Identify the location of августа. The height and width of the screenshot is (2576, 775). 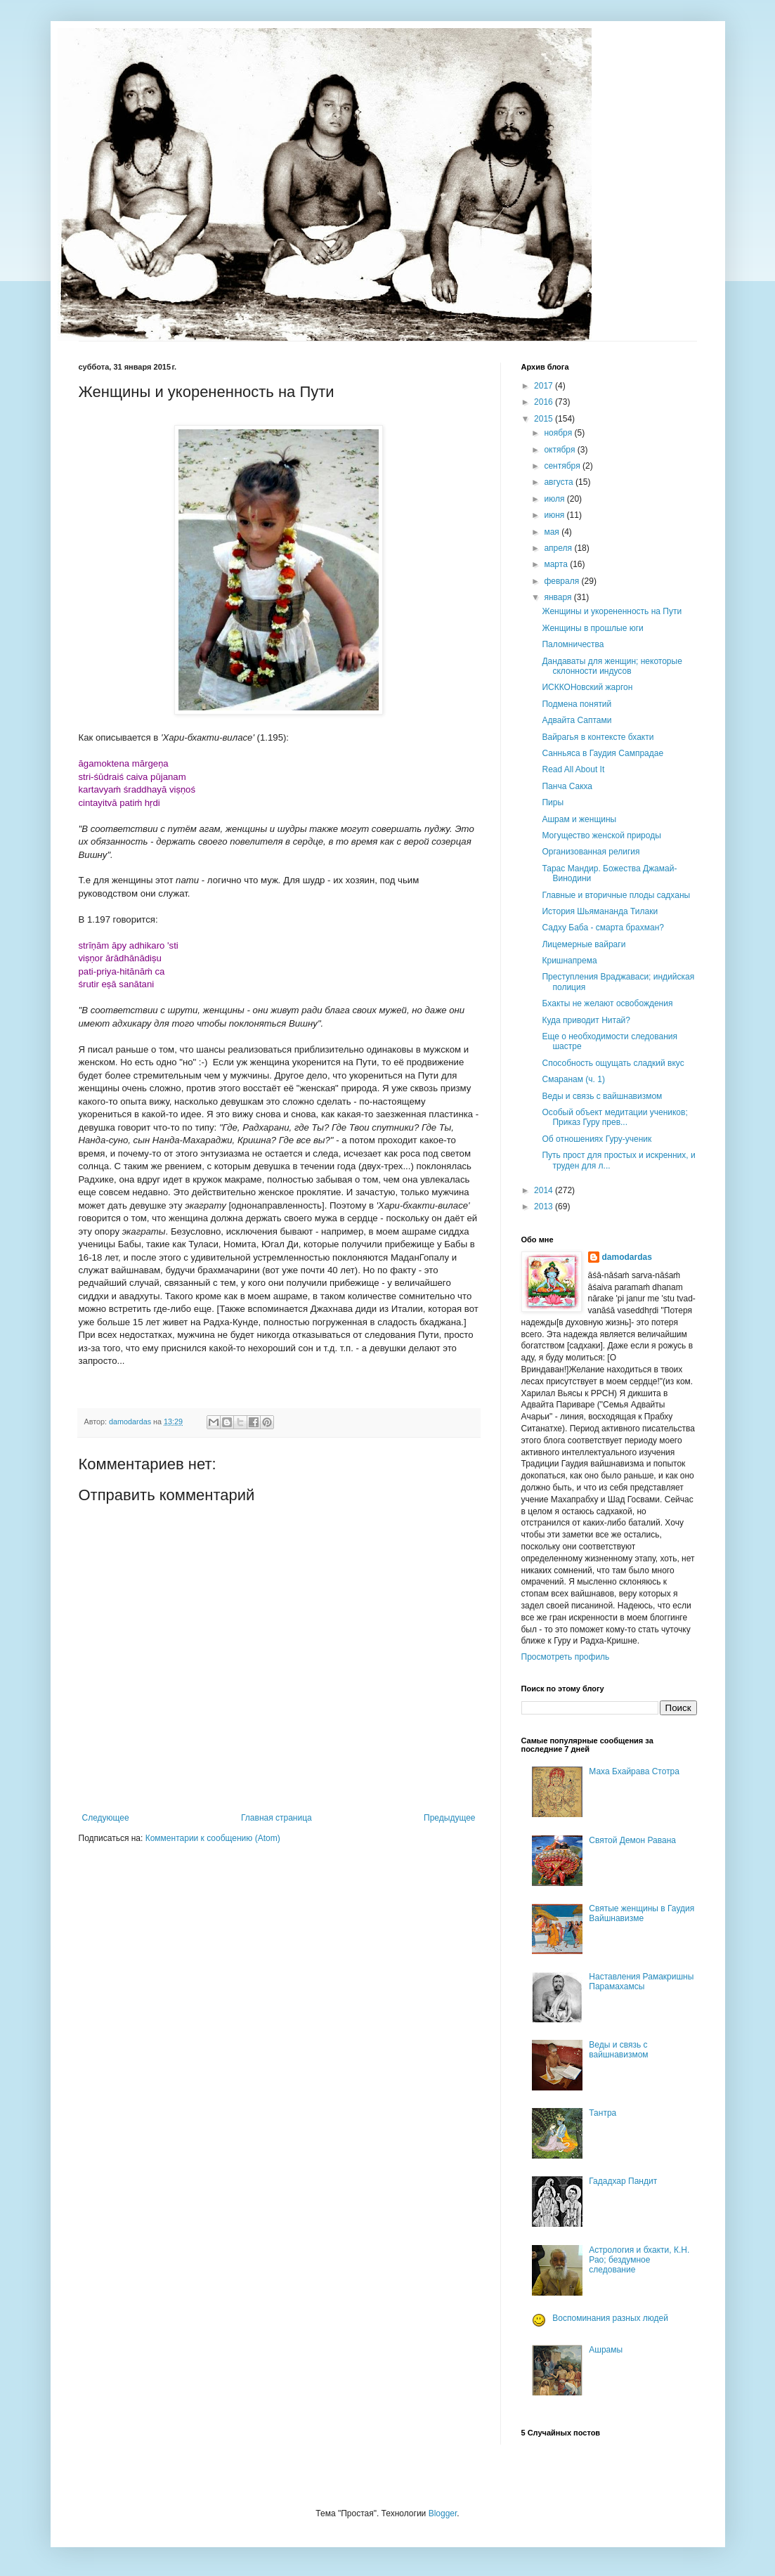
(559, 482).